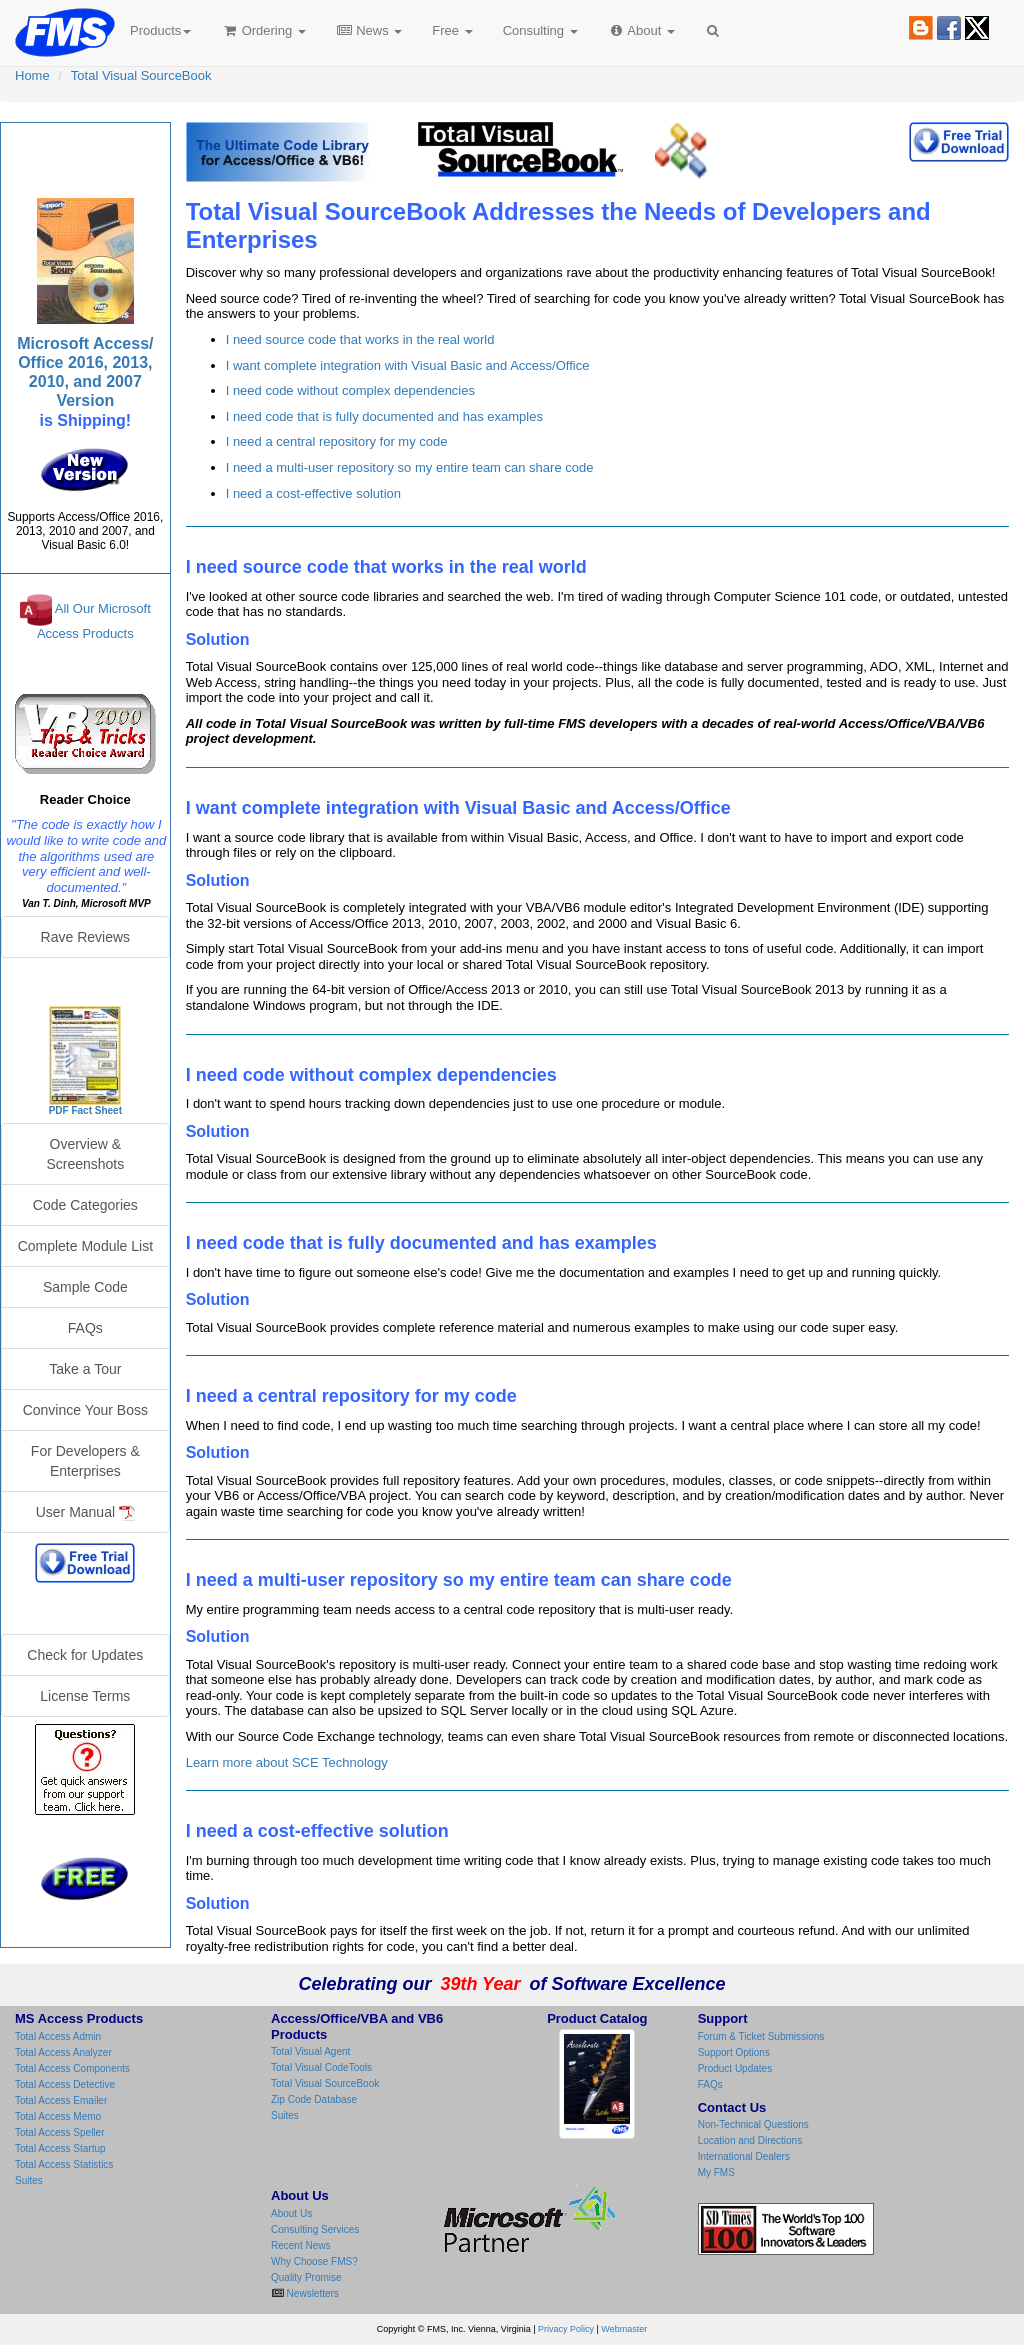 This screenshot has height=2345, width=1024. I want to click on Why Choose FMS?, so click(314, 2261).